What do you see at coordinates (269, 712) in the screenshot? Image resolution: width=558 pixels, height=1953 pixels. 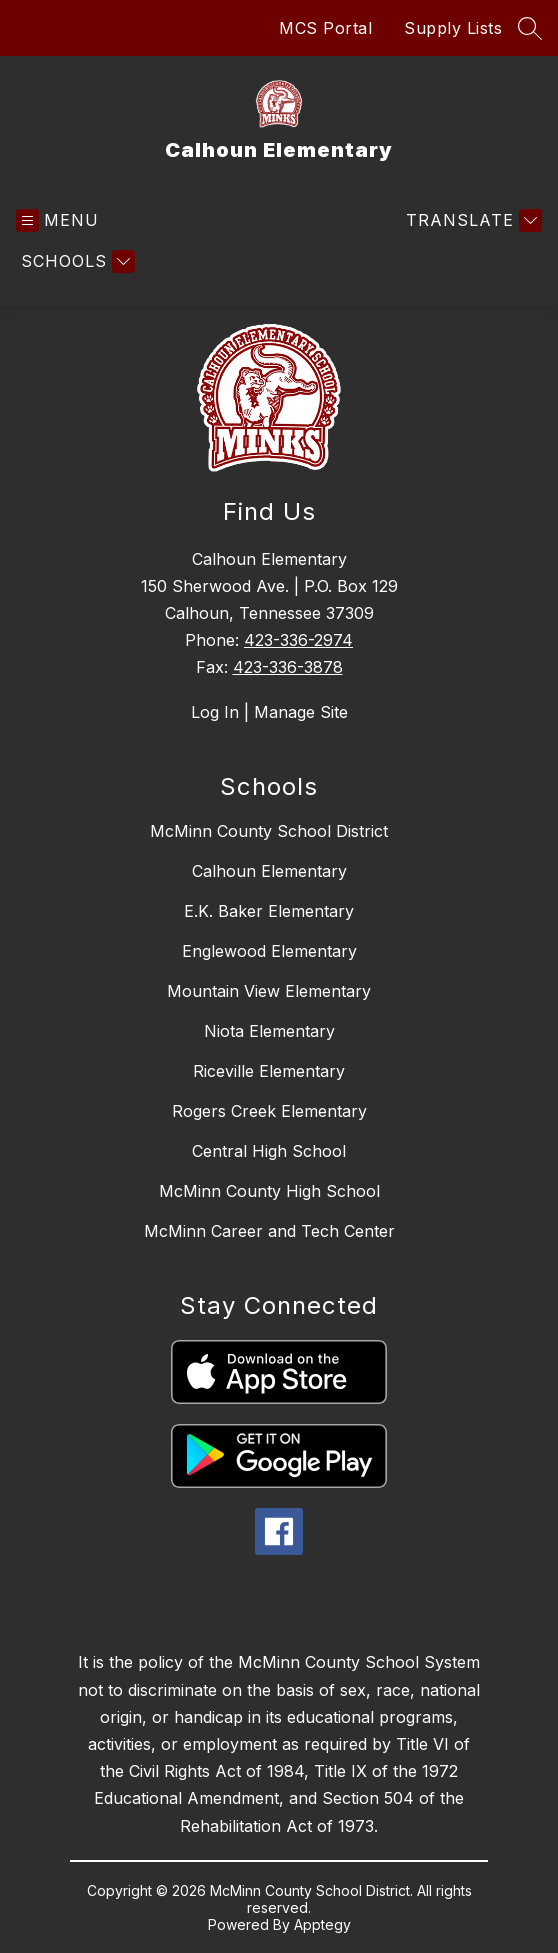 I see `Log In | Manage Site` at bounding box center [269, 712].